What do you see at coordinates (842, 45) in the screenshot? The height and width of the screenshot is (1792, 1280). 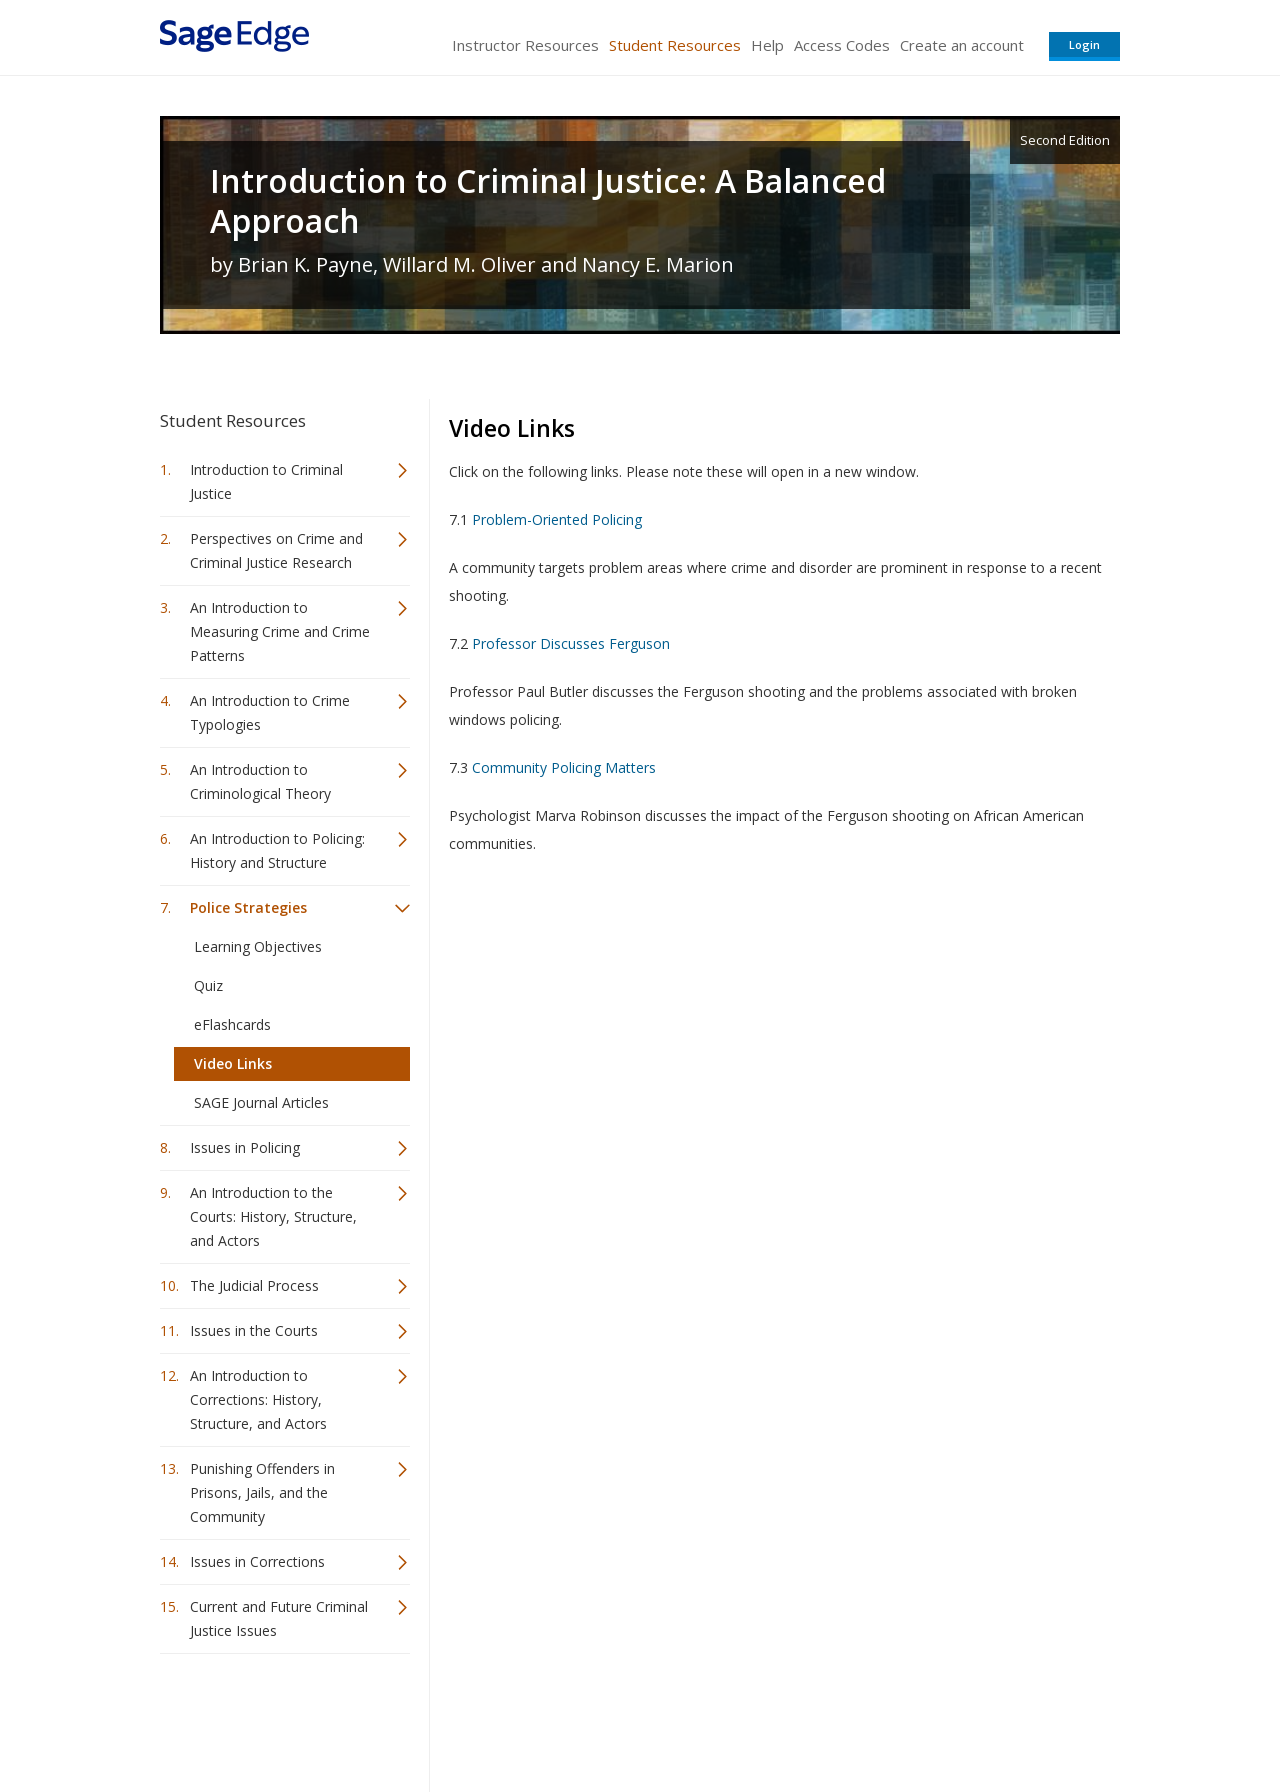 I see `Access Codes` at bounding box center [842, 45].